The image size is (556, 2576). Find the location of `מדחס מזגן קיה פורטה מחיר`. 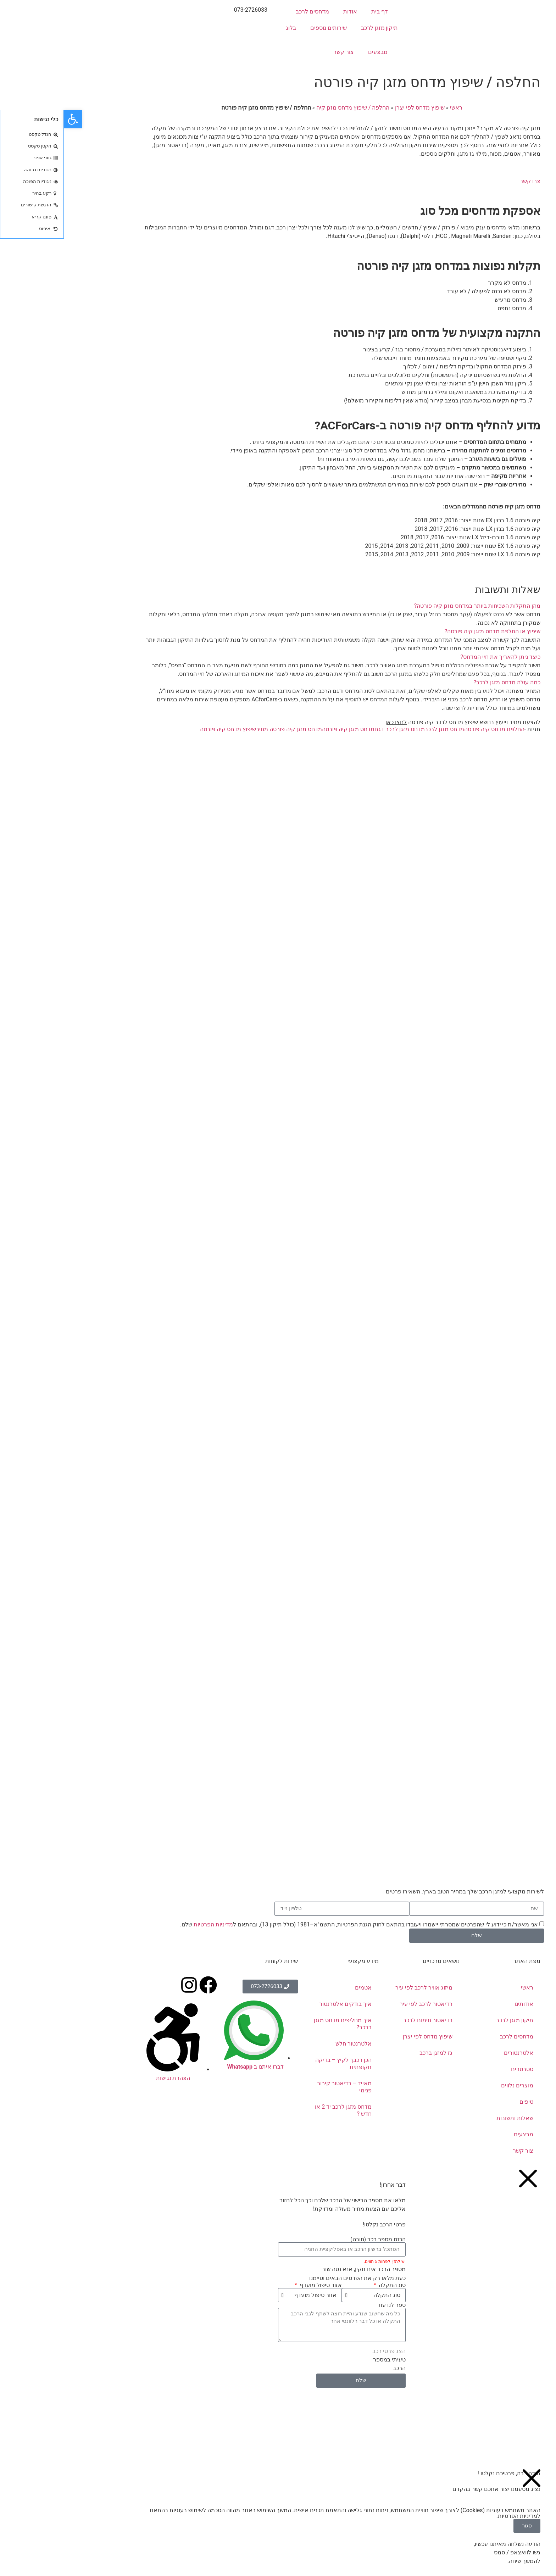

מדחס מזגן קיה פורטה מחיר is located at coordinates (225, 729).